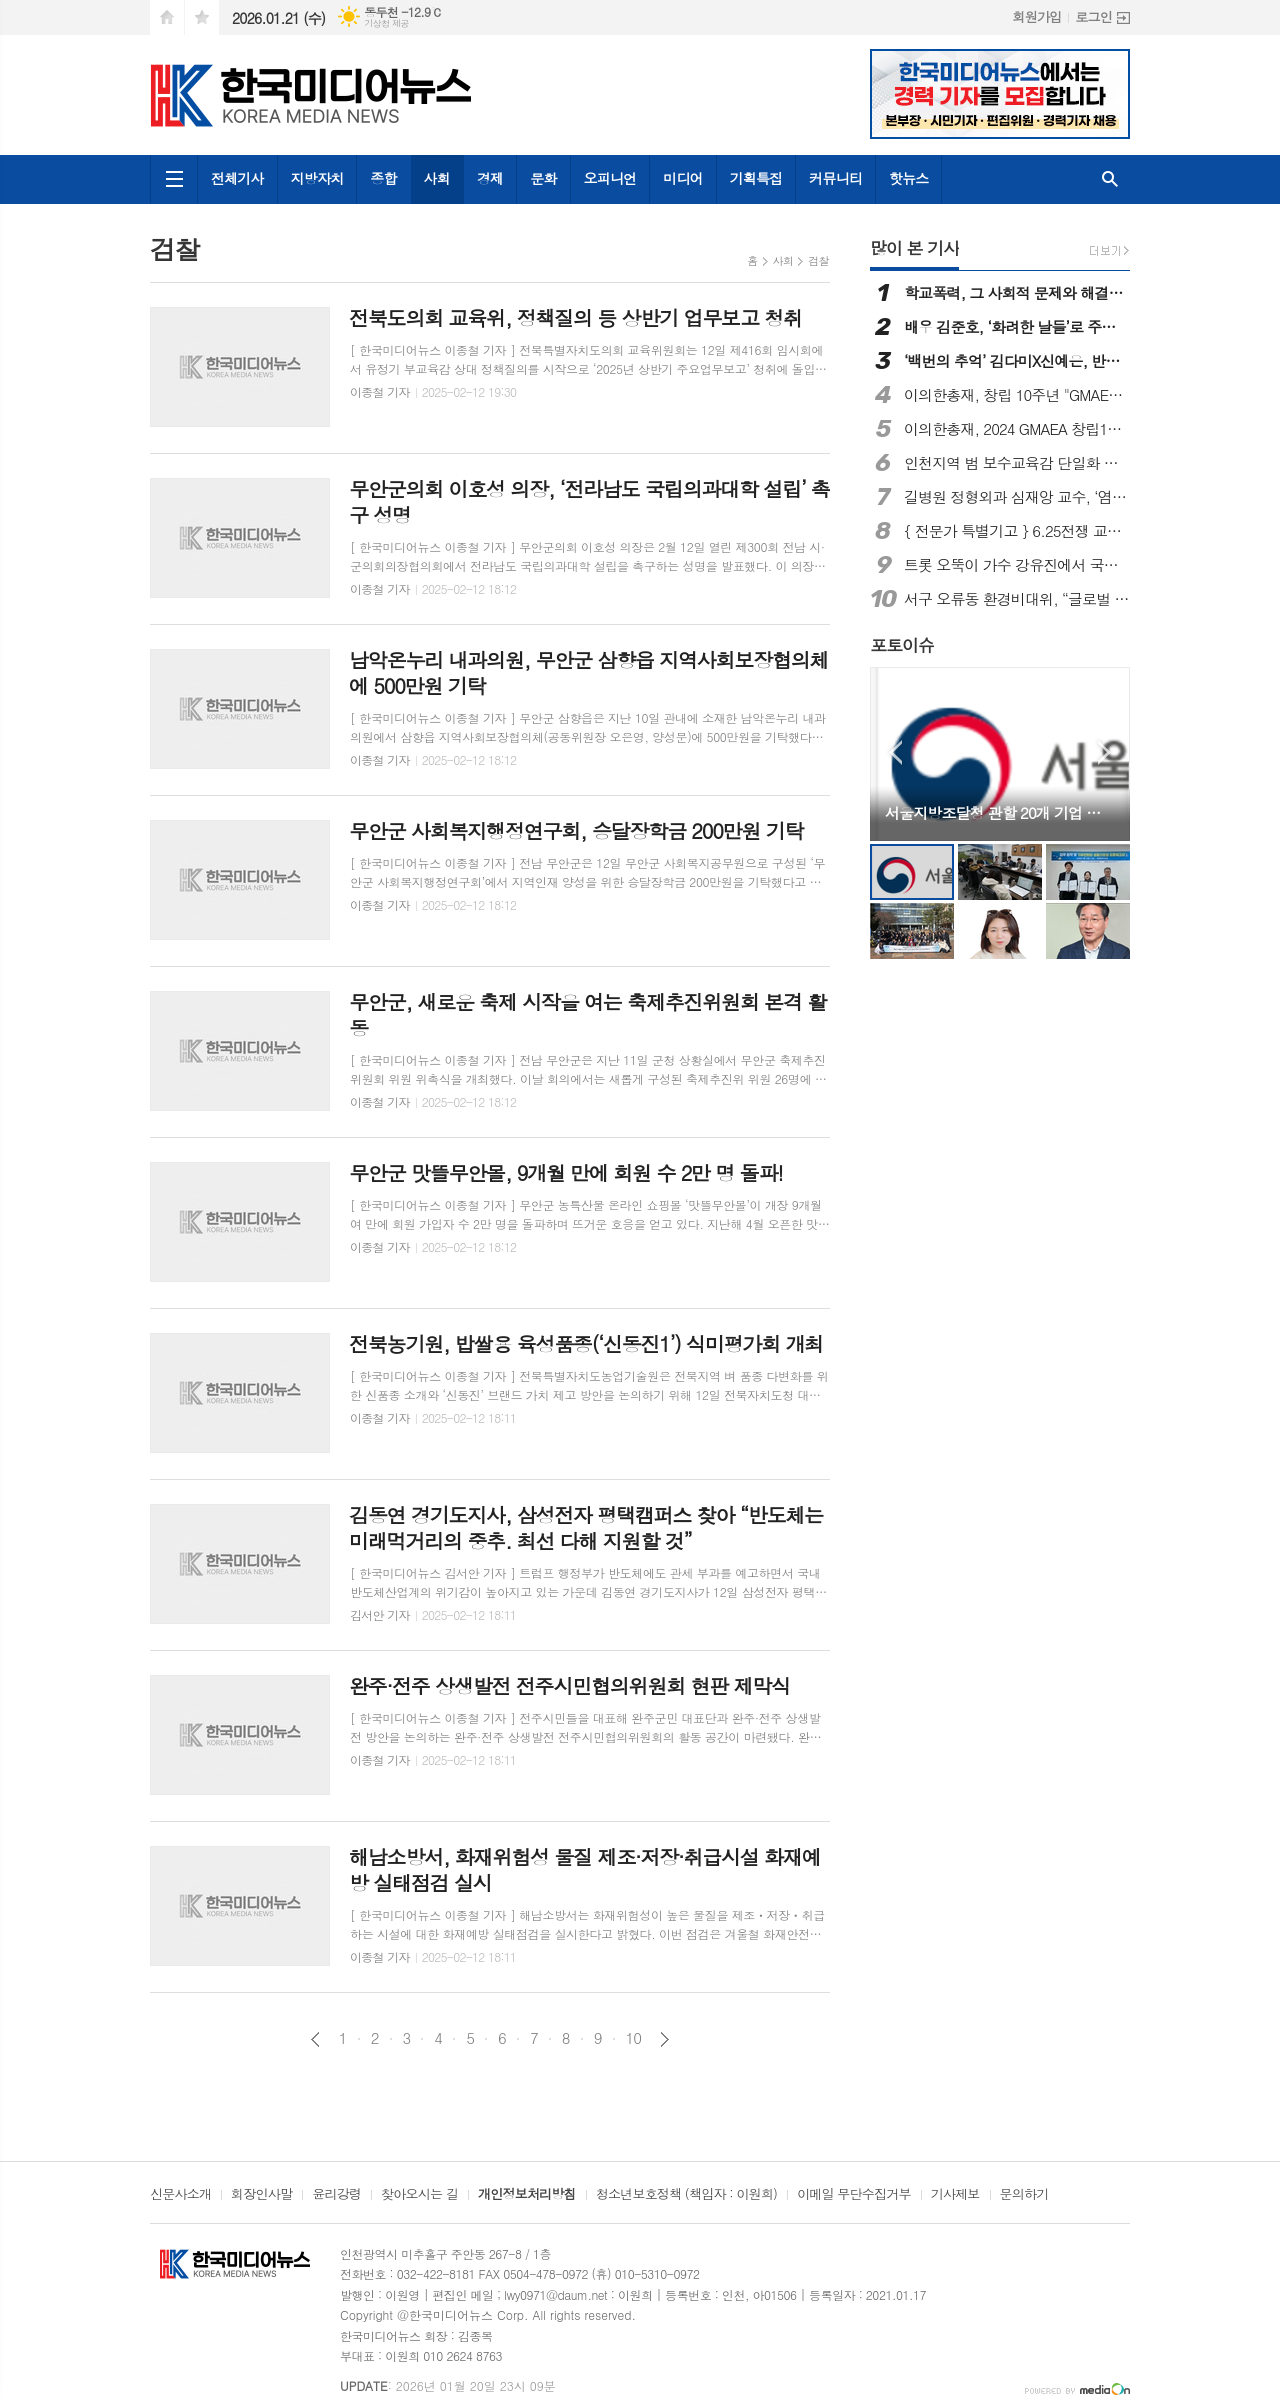 This screenshot has width=1280, height=2397. I want to click on Next, so click(1104, 752).